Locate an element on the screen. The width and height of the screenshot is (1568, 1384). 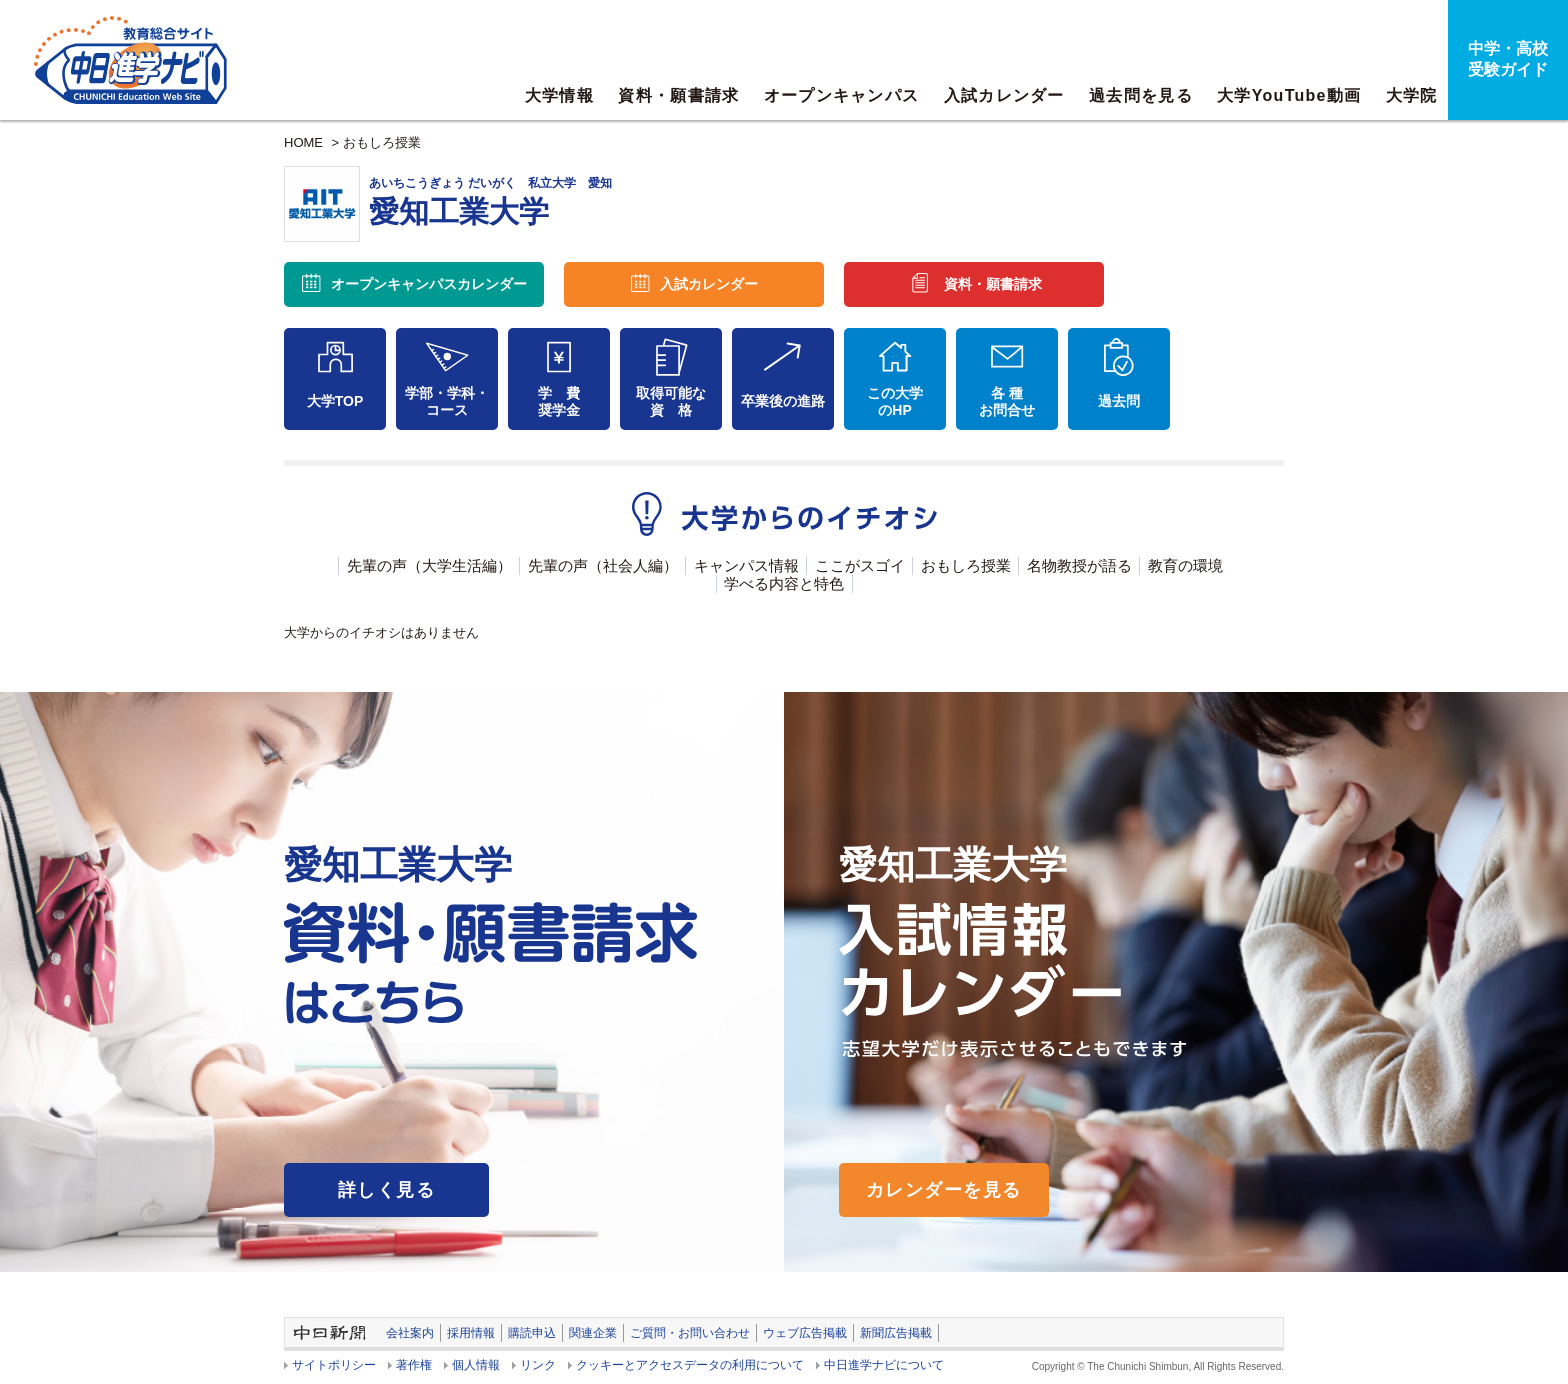
教育の環境 is located at coordinates (1185, 565).